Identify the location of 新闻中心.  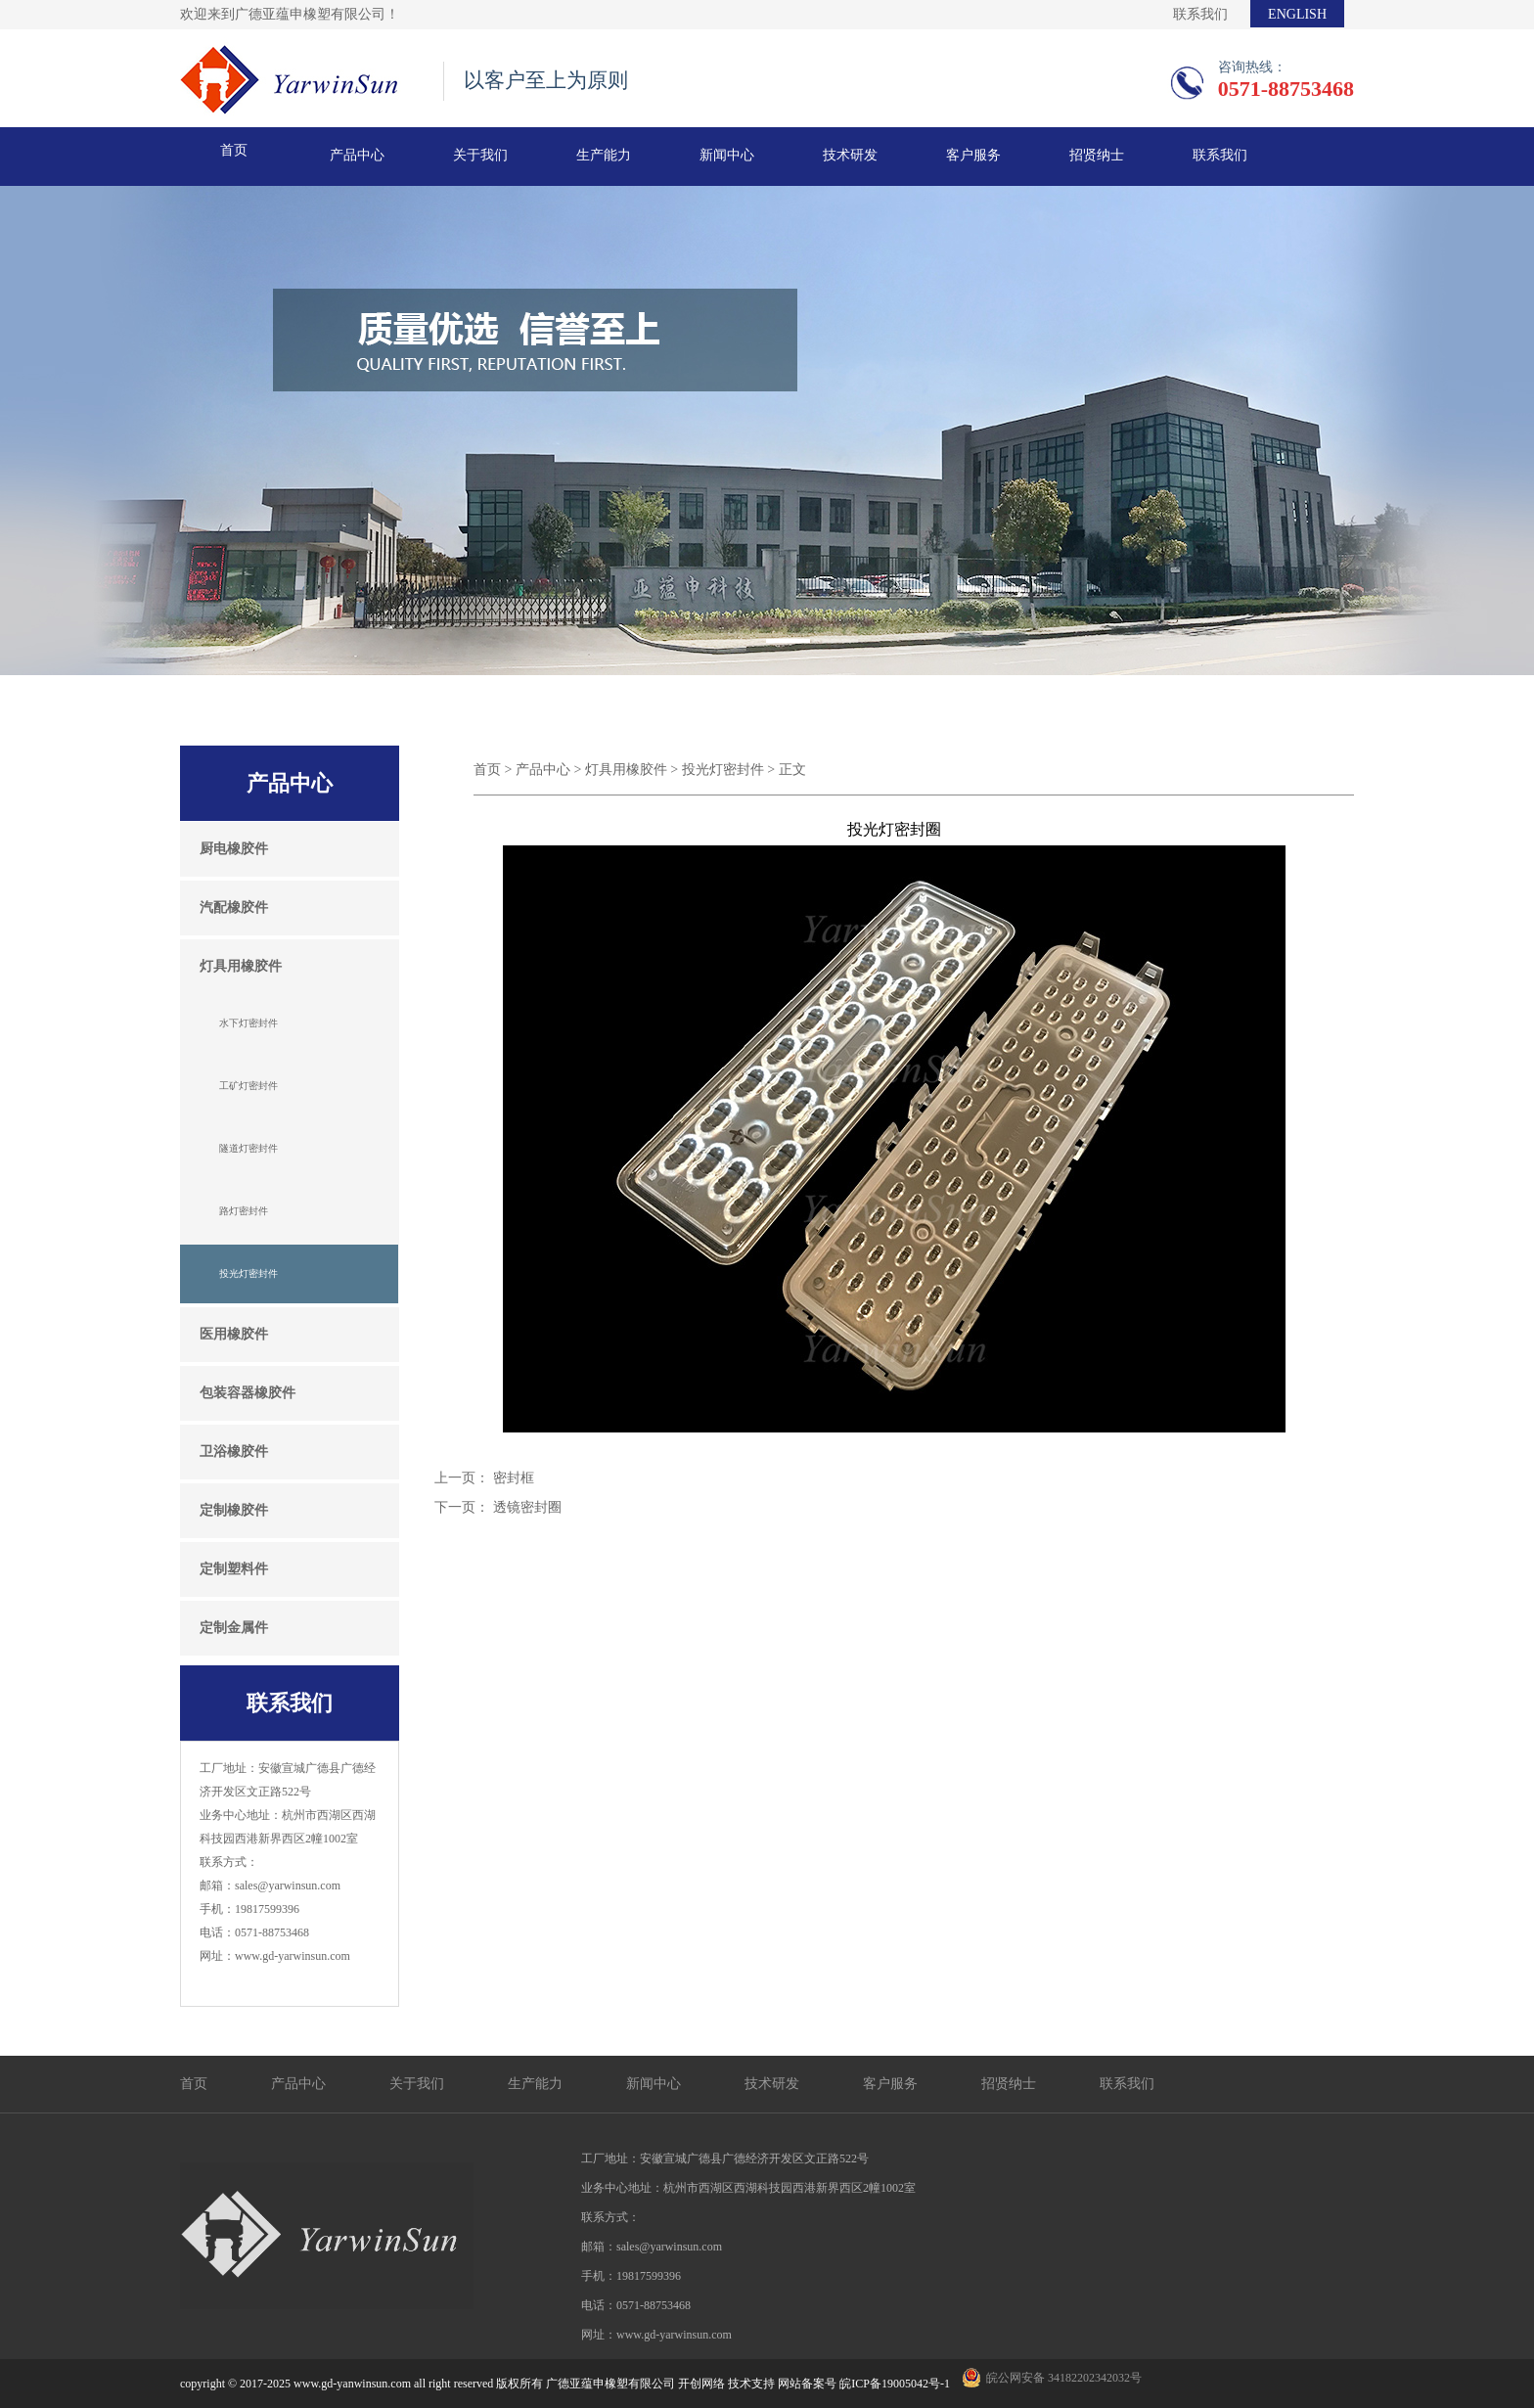
(726, 155).